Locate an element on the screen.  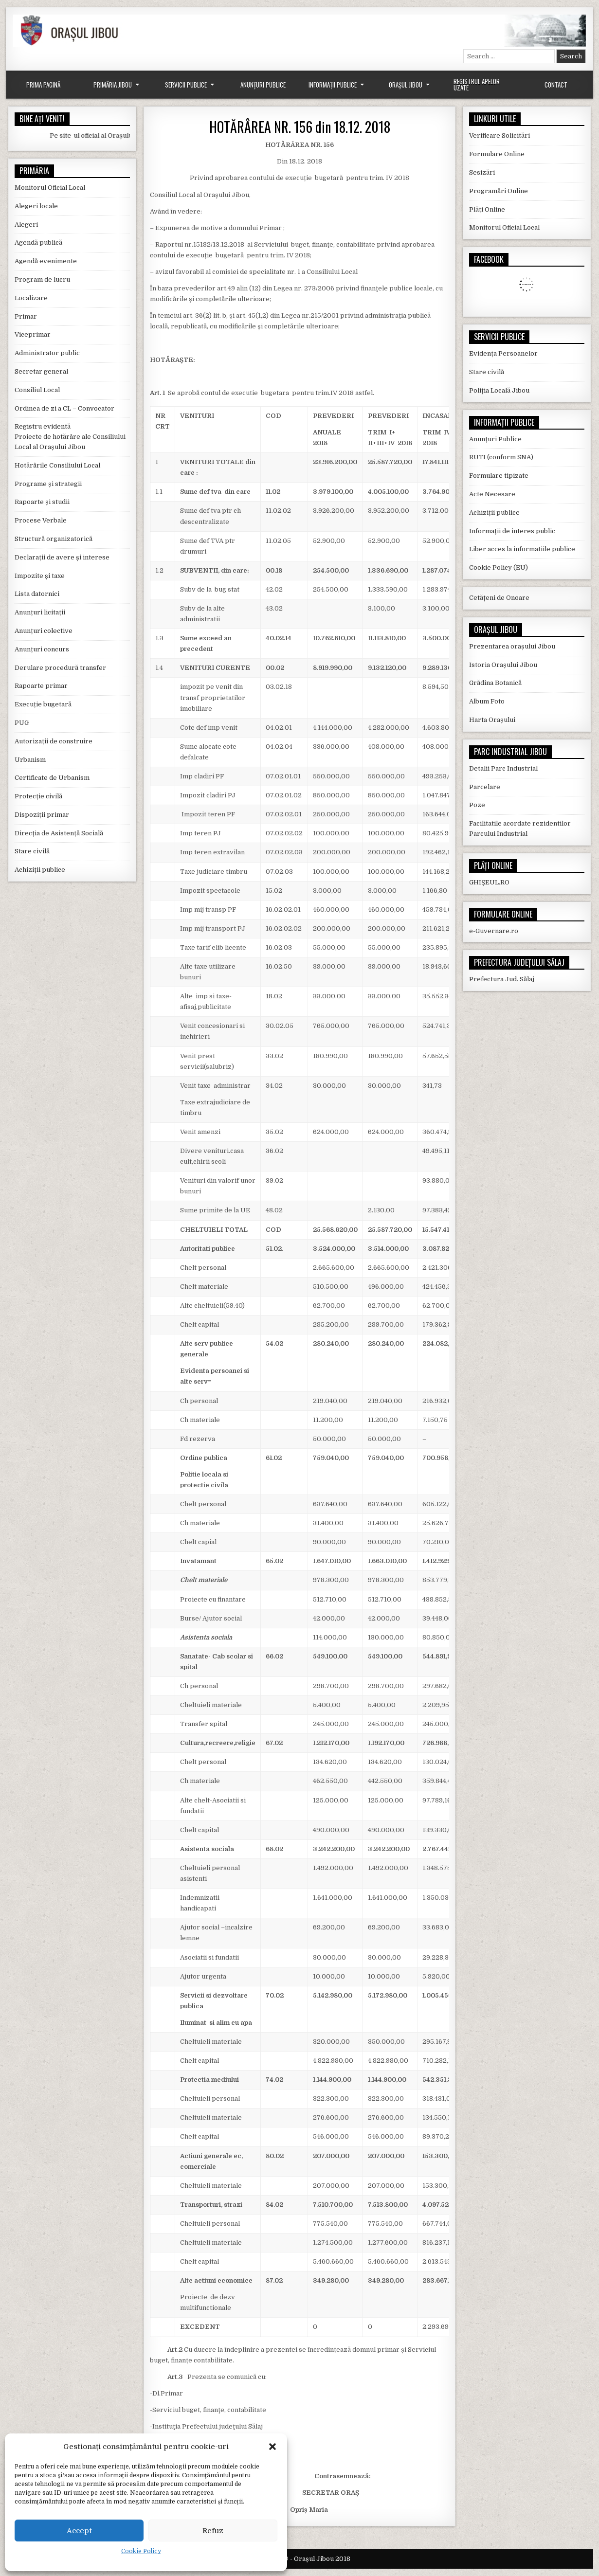
Formulare Online is located at coordinates (497, 154).